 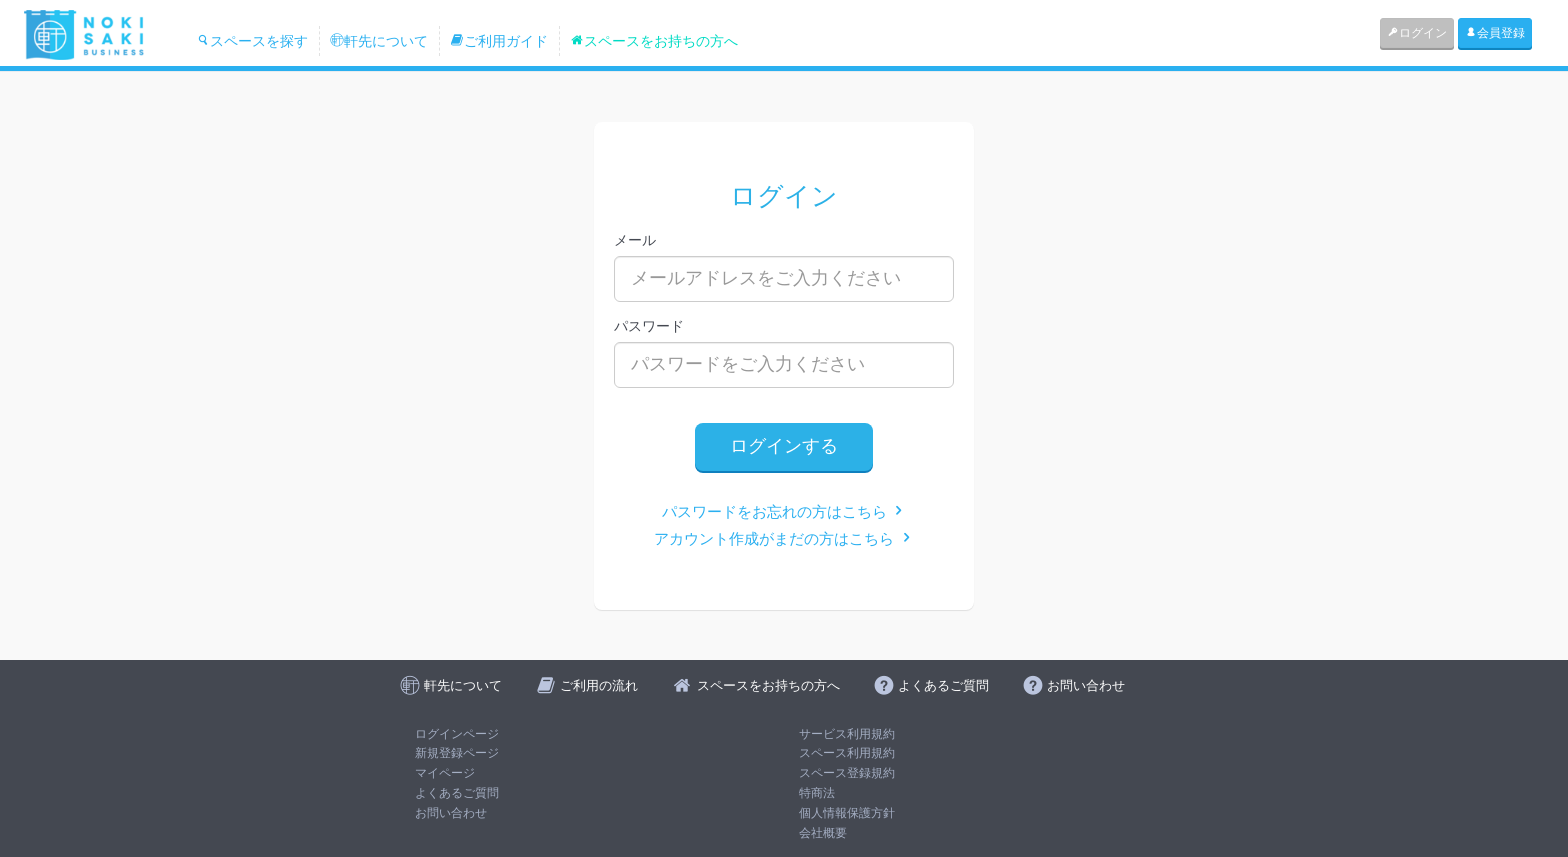 What do you see at coordinates (457, 793) in the screenshot?
I see `よくあるご質問` at bounding box center [457, 793].